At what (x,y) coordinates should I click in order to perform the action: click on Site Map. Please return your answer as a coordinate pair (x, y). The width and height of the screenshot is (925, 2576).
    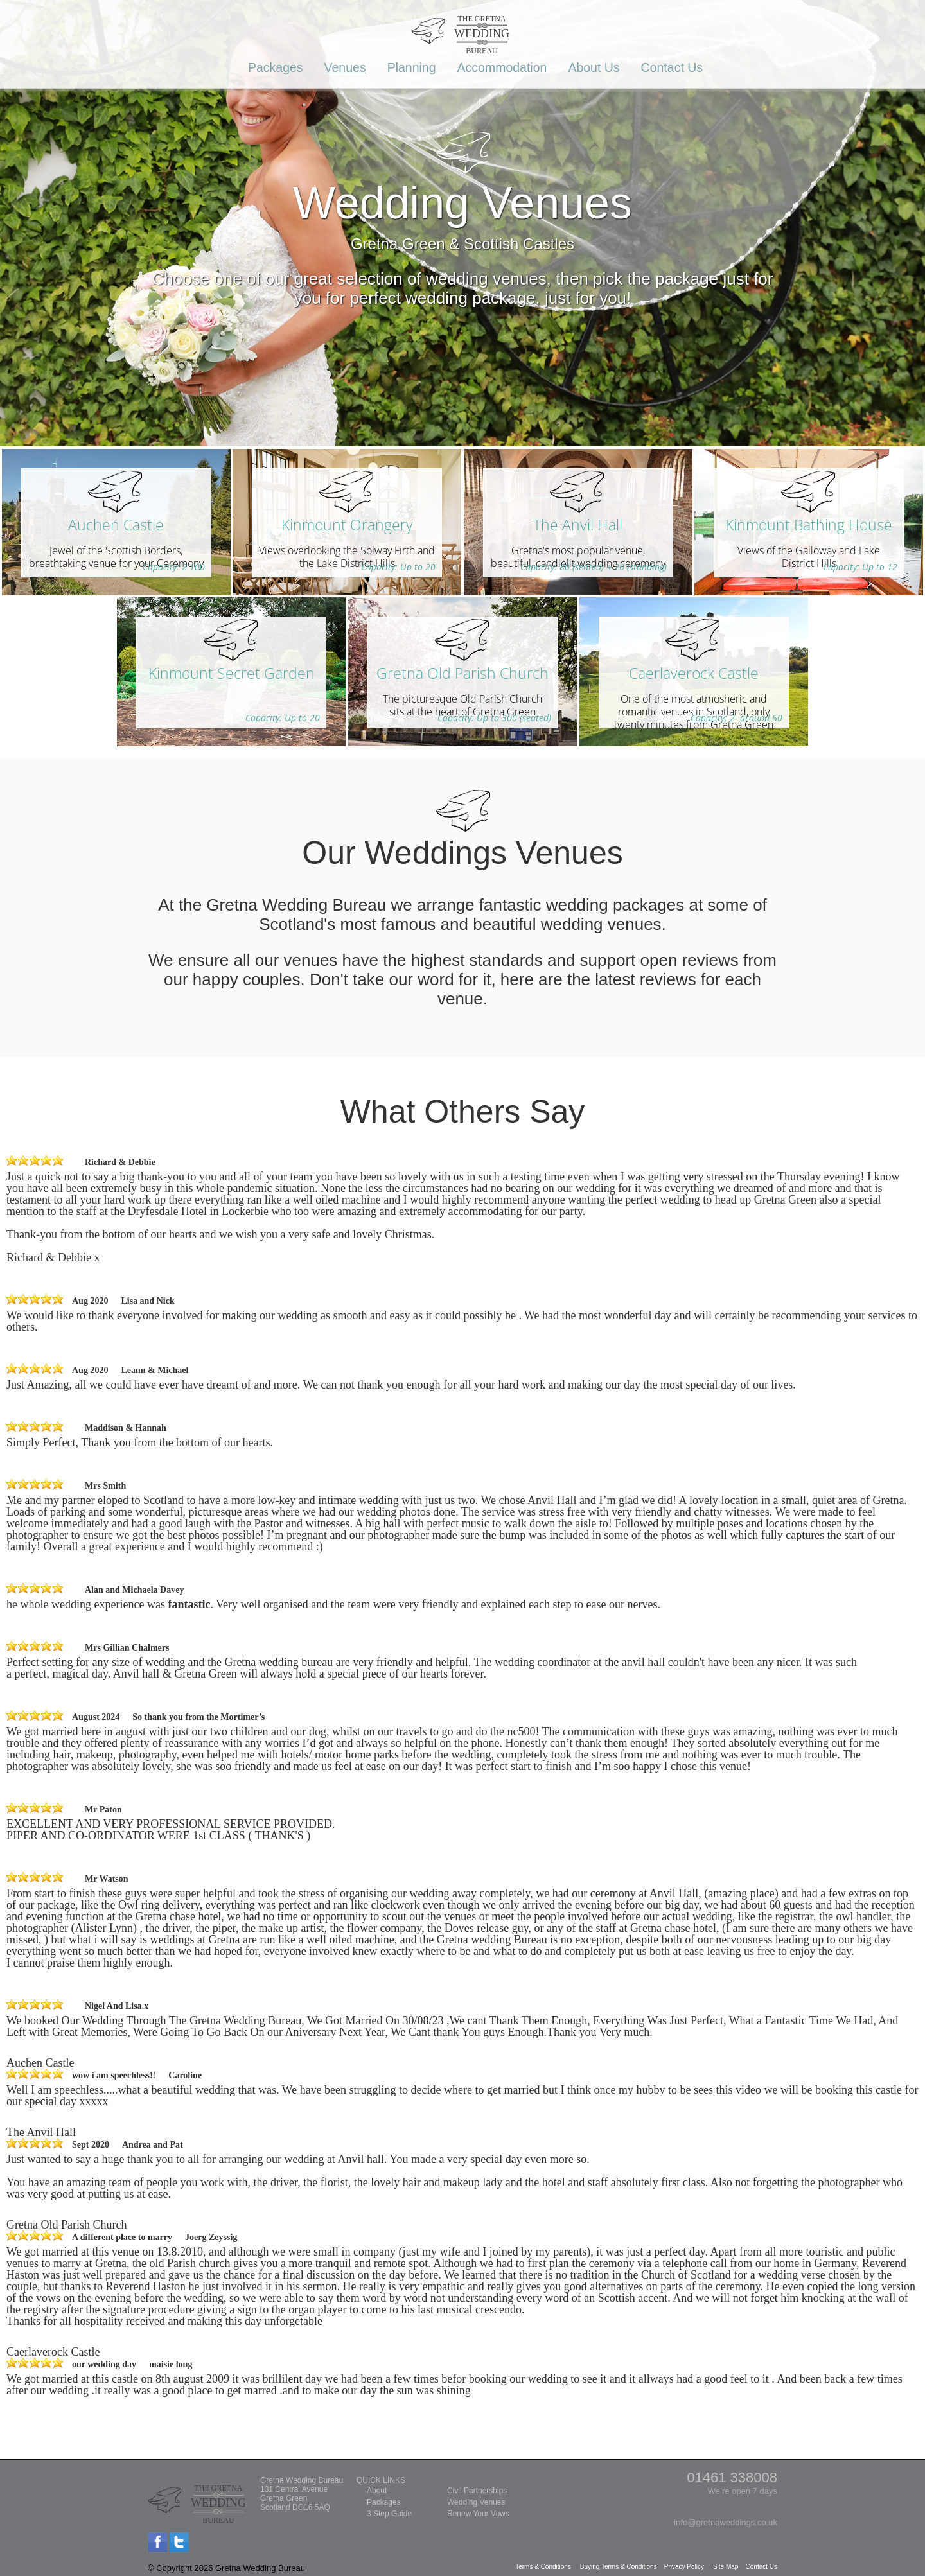
    Looking at the image, I should click on (726, 2566).